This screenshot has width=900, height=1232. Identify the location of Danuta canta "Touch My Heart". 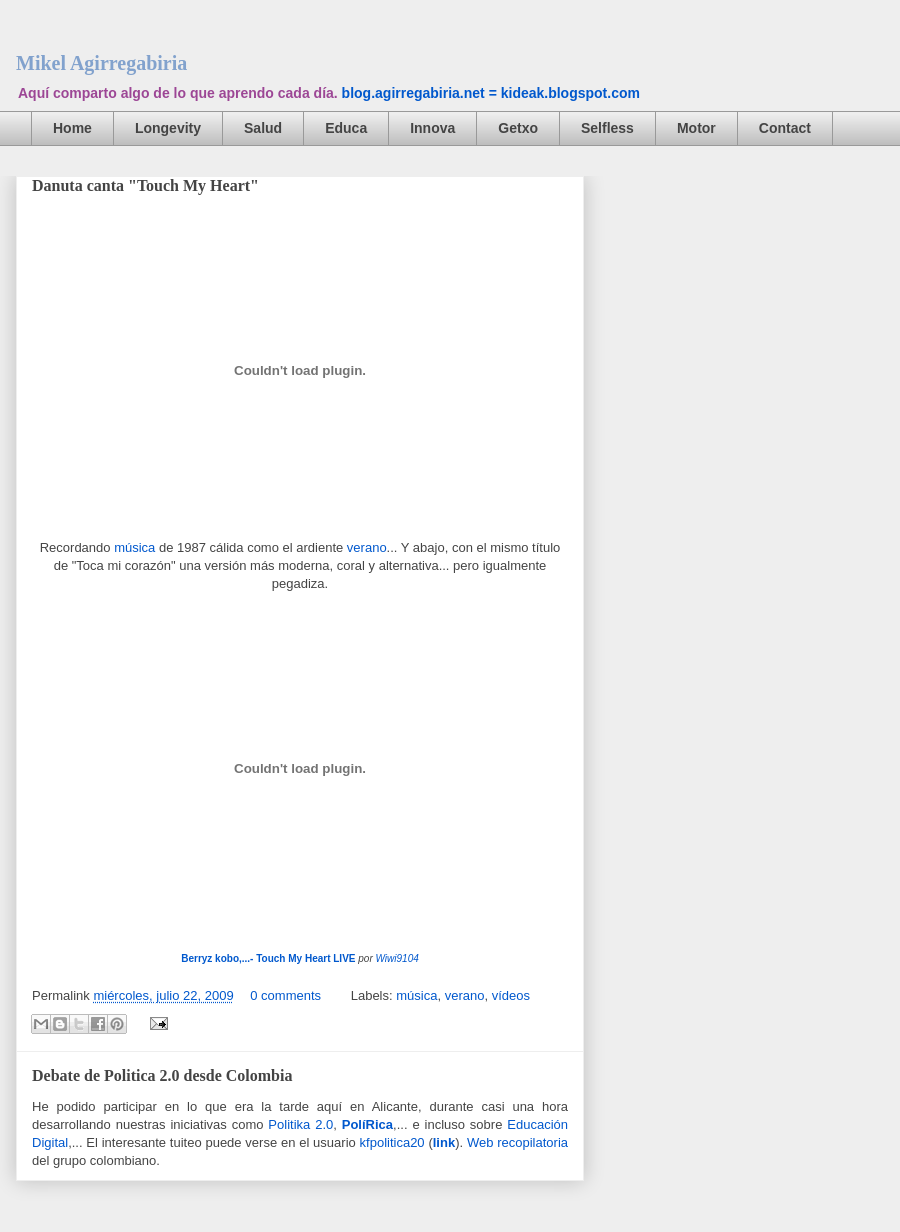
(145, 185).